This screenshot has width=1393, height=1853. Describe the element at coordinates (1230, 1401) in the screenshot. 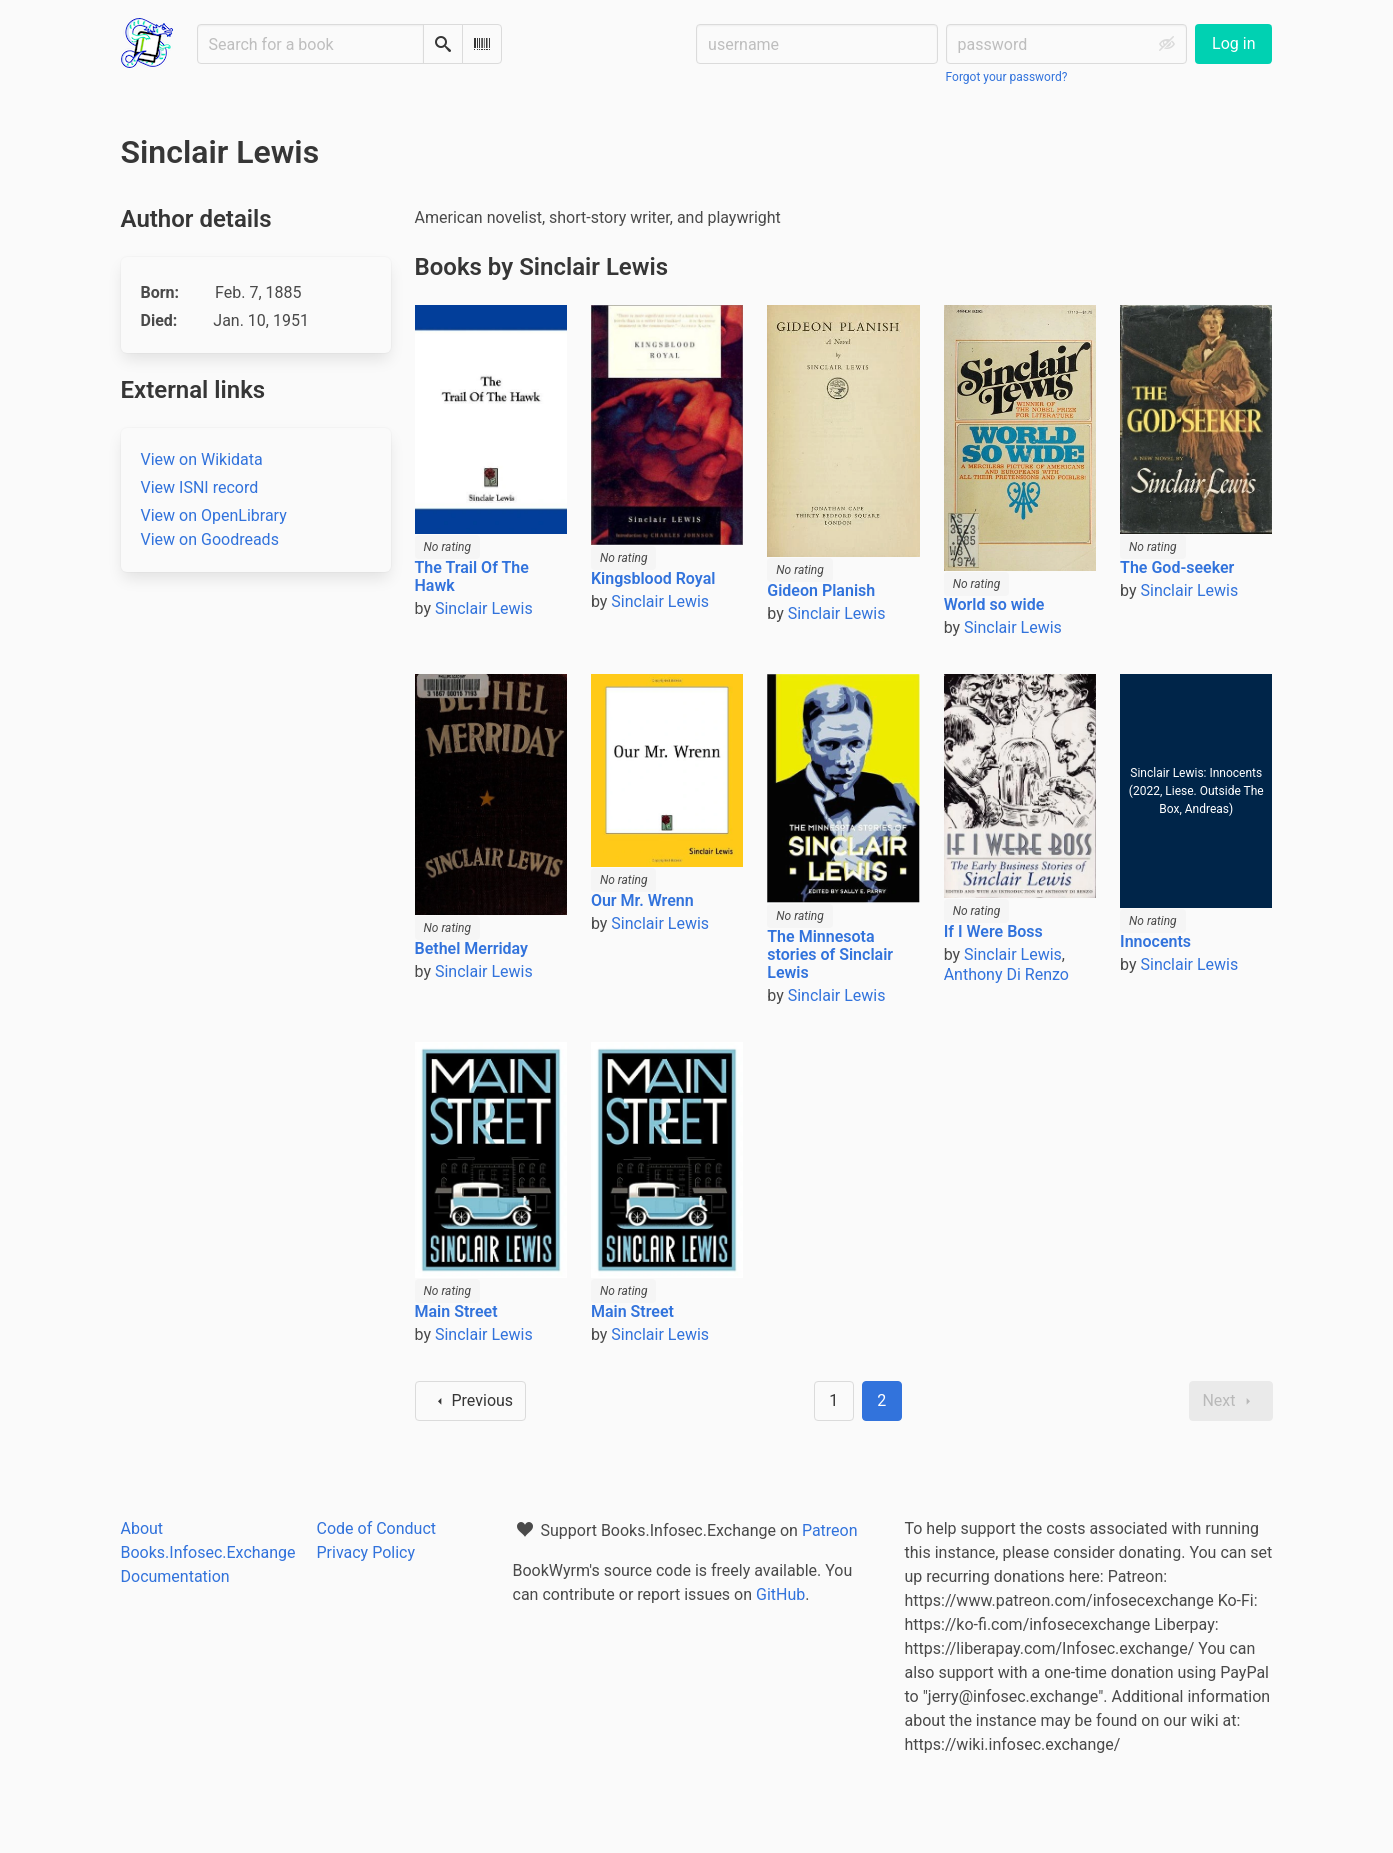

I see `Next` at that location.